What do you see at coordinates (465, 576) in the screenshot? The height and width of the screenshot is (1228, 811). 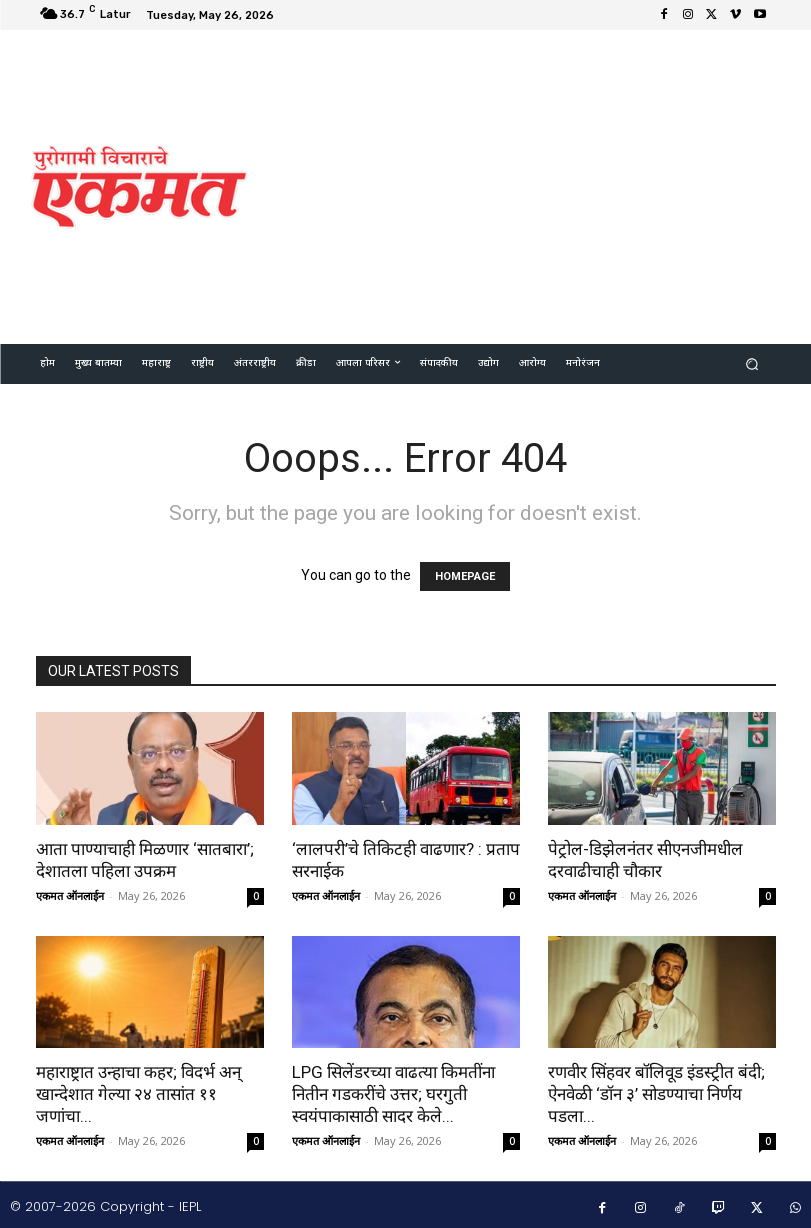 I see `HOMEPAGE` at bounding box center [465, 576].